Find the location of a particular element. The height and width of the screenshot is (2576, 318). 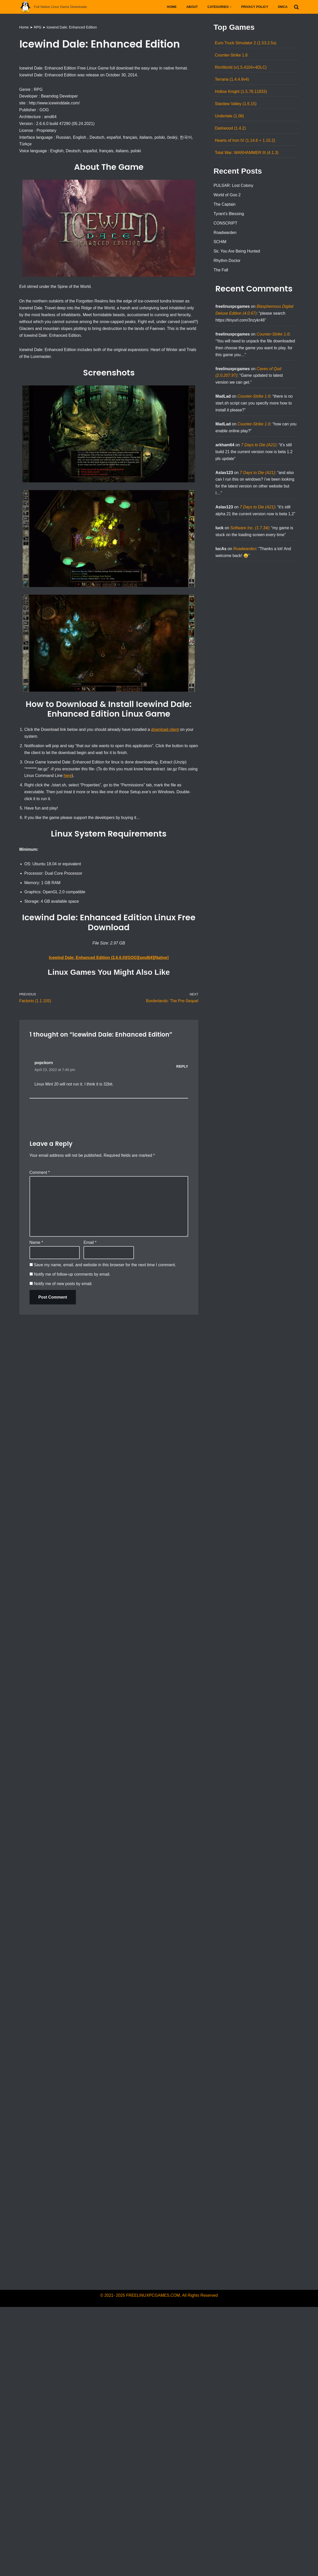

Terraria (1.4.4.9v4) is located at coordinates (232, 80).